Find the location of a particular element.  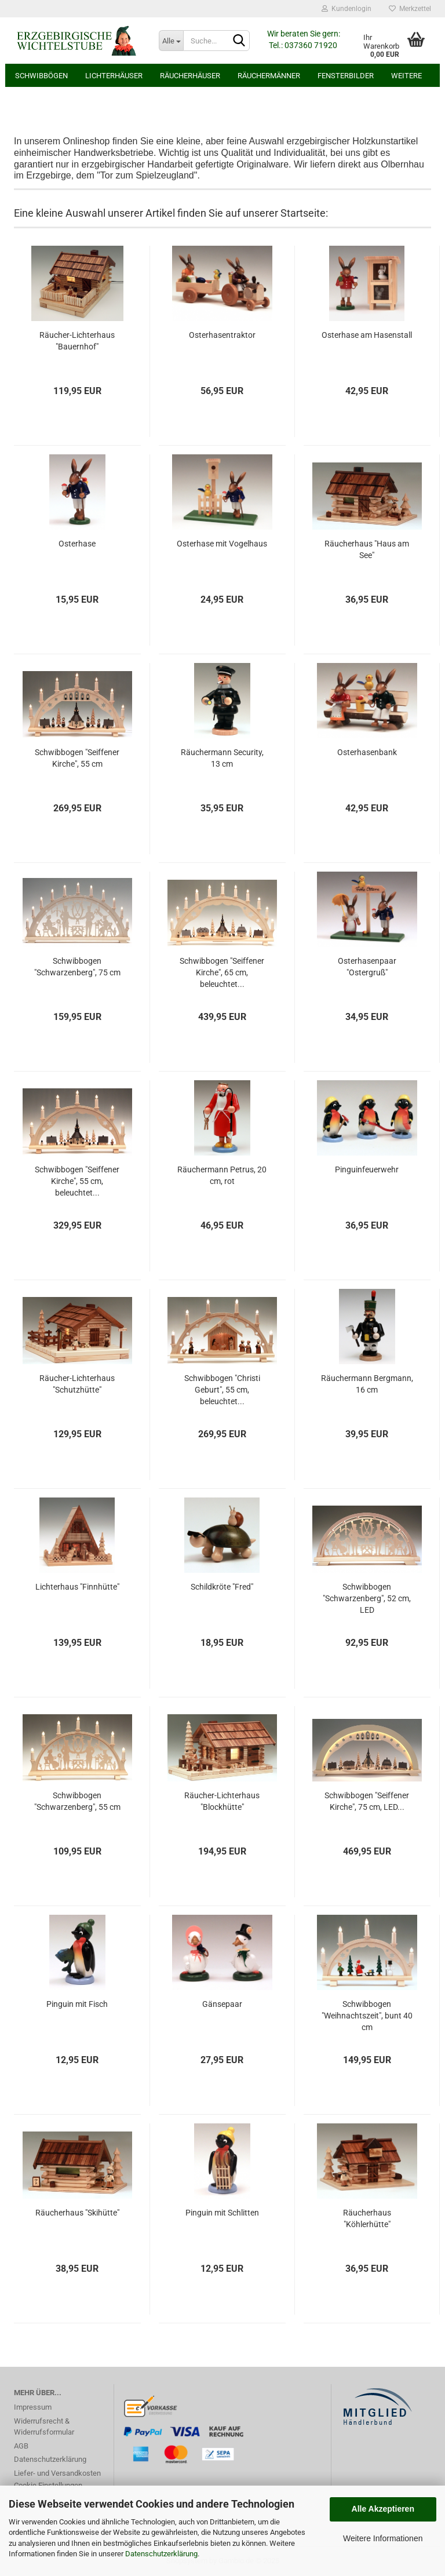

Räuchermann Bergmann, 16 cm is located at coordinates (367, 1383).